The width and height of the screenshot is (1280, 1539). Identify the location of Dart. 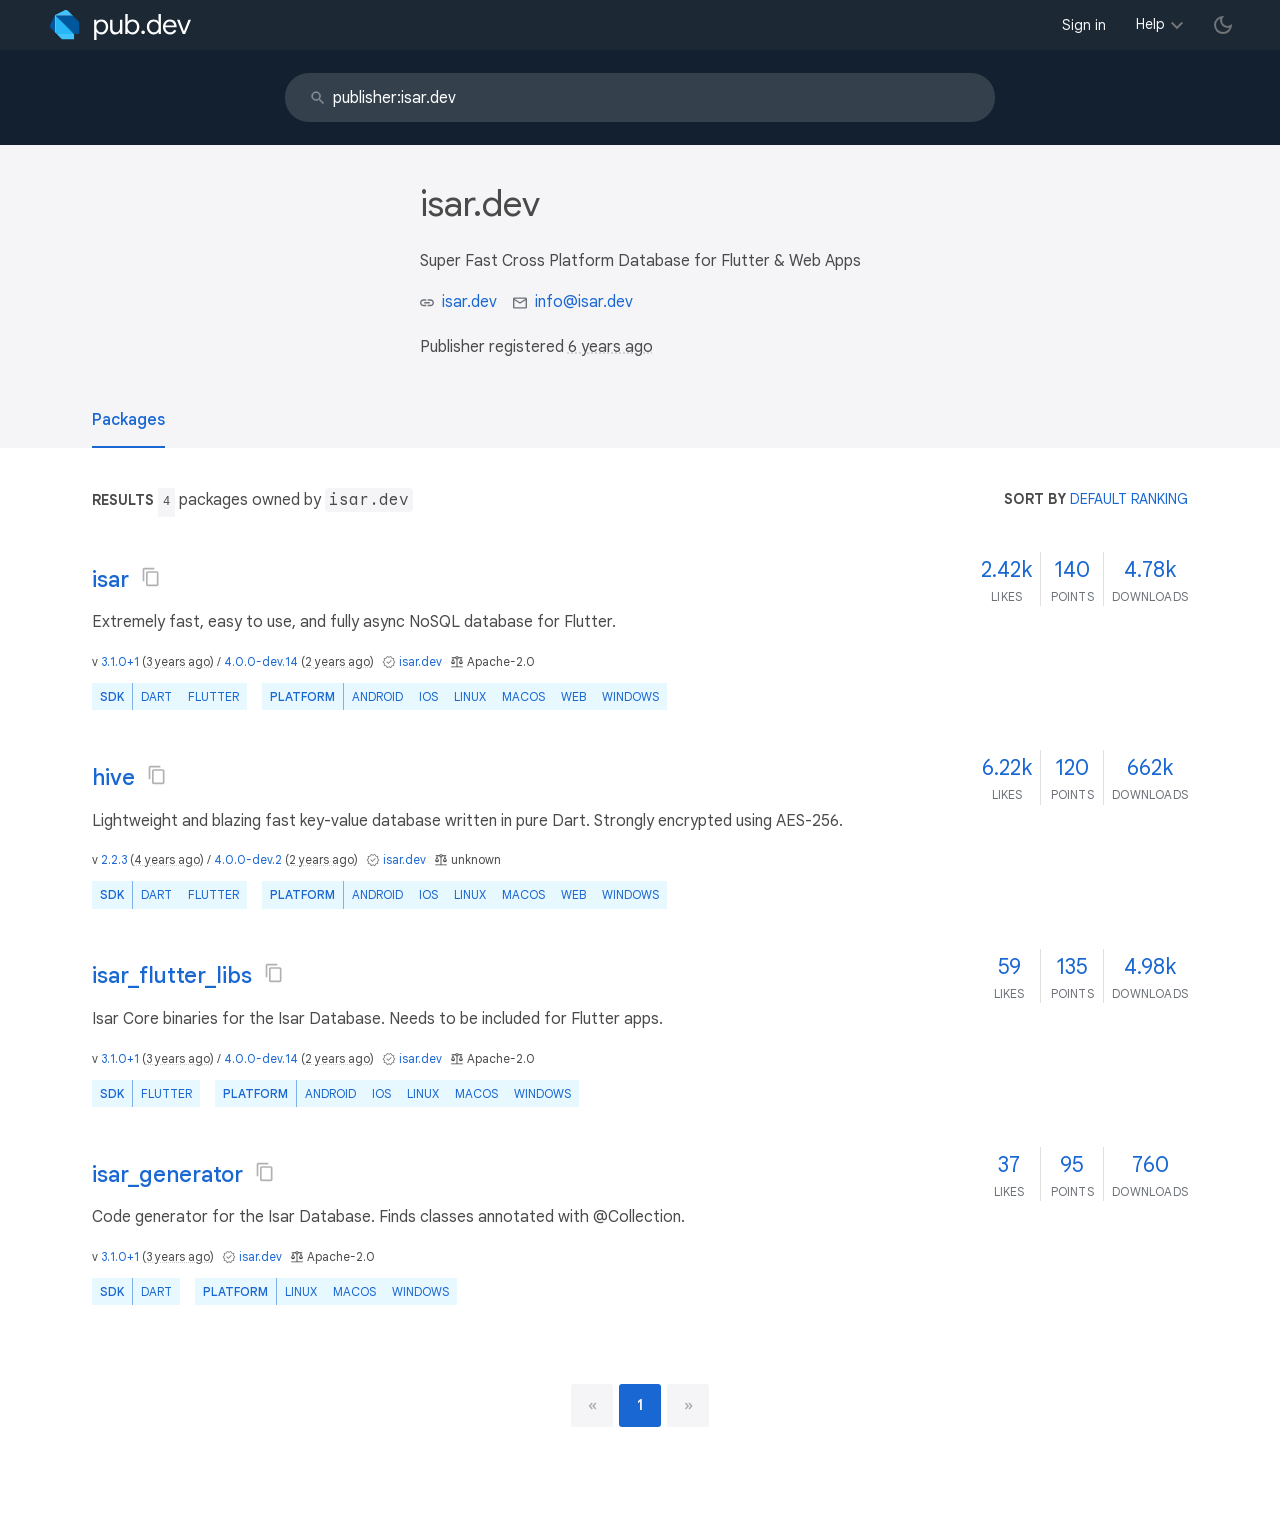
(156, 696).